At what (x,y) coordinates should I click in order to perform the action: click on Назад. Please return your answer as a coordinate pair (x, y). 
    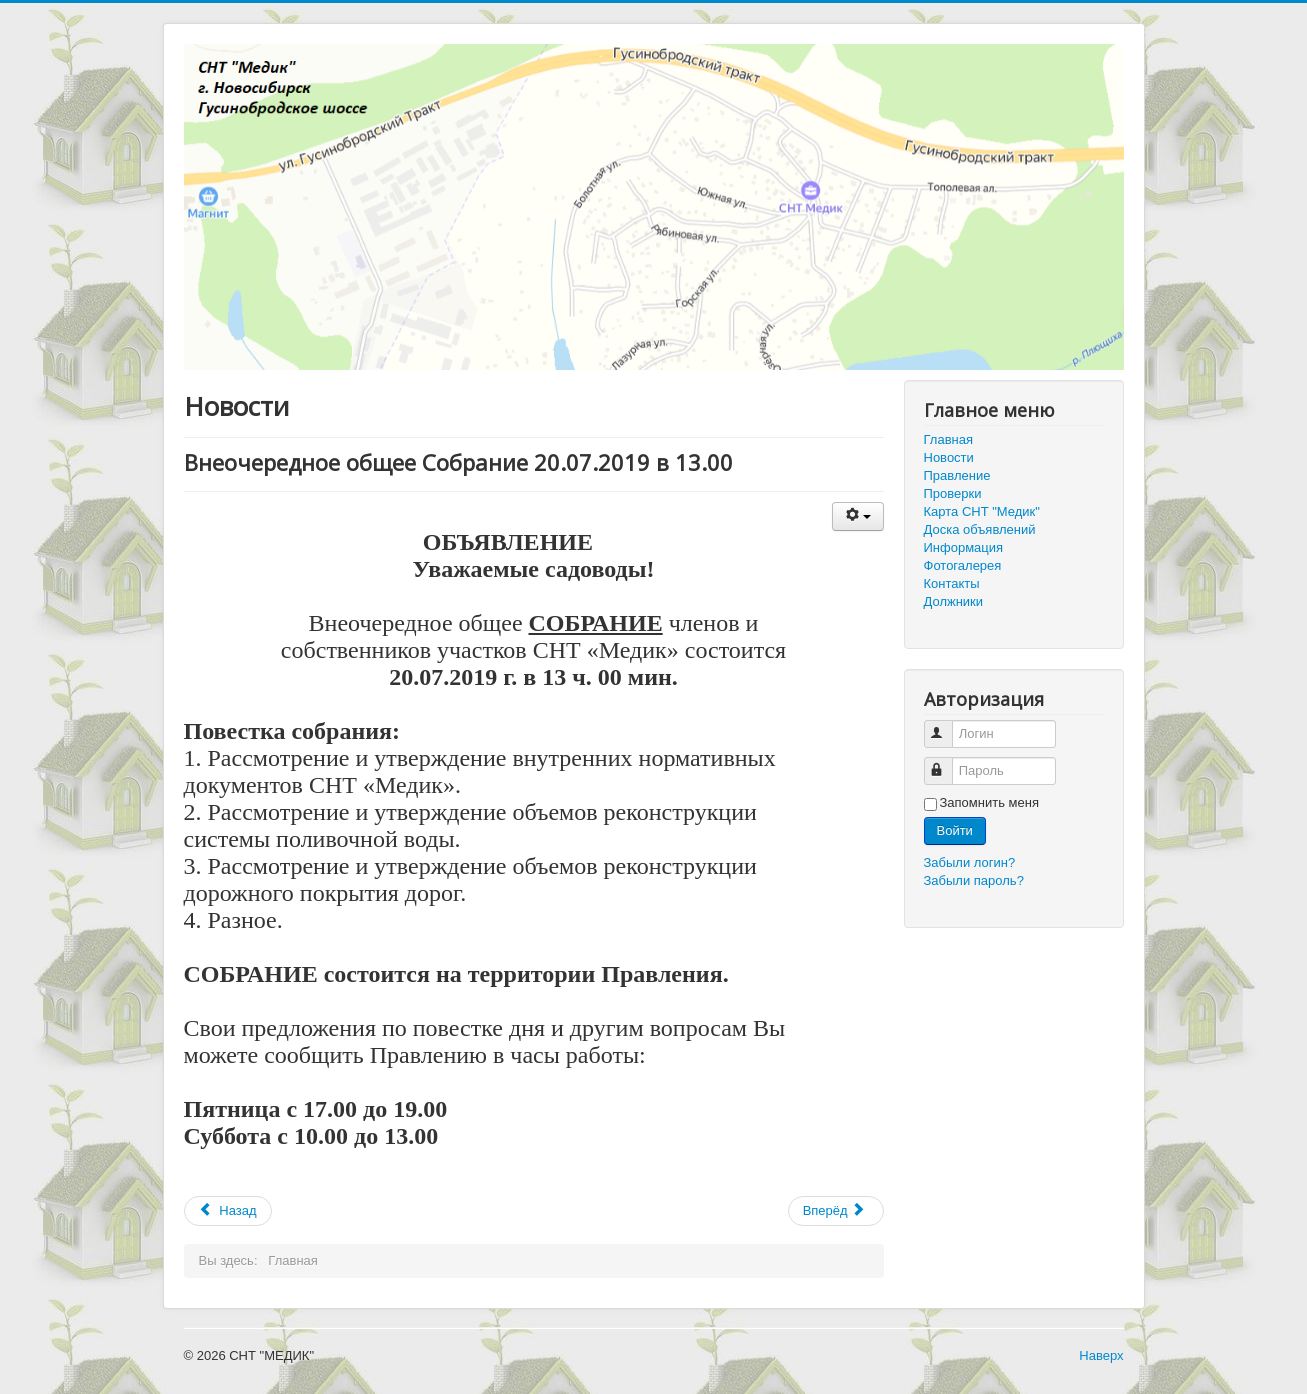
    Looking at the image, I should click on (228, 1210).